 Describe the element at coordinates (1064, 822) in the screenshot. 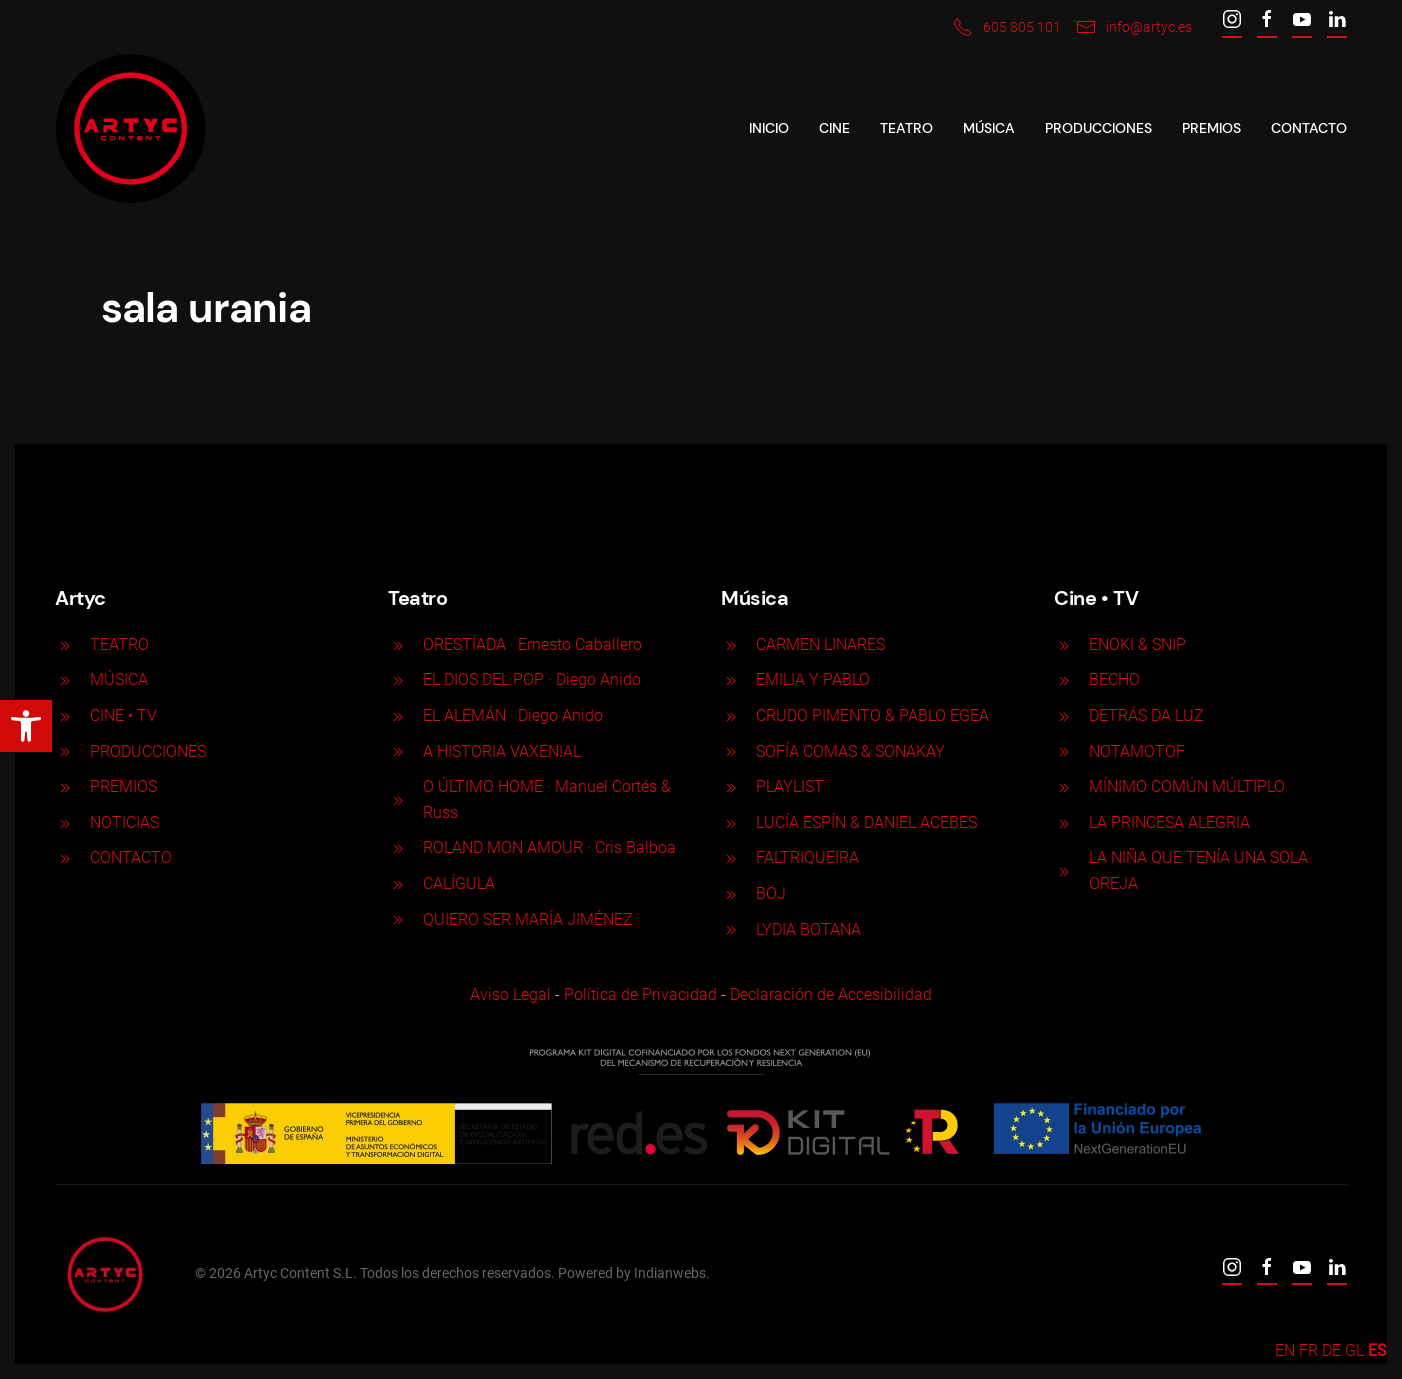

I see `[LA PRINCESA ALEGRIA]` at that location.